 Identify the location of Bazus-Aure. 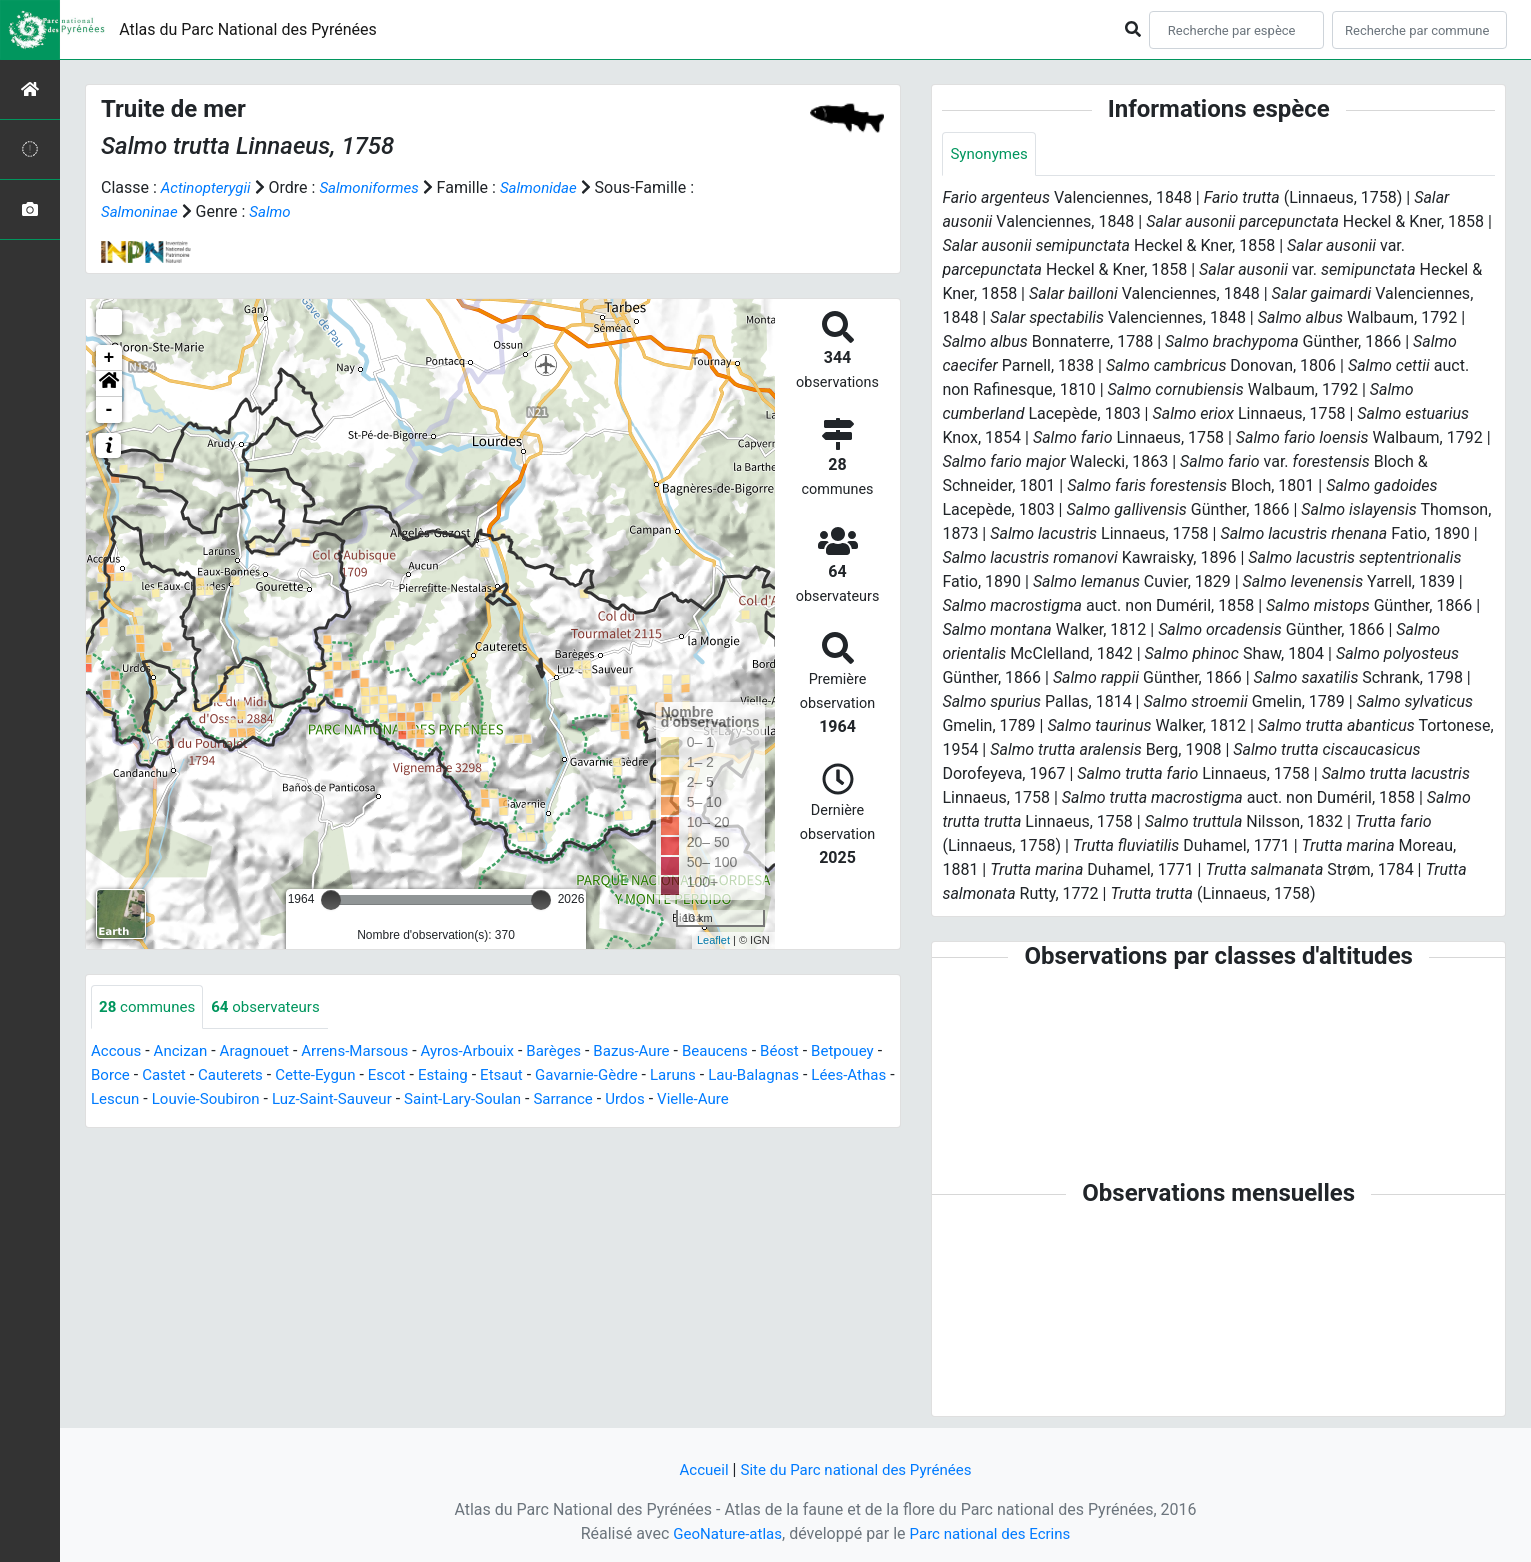
(660, 1052).